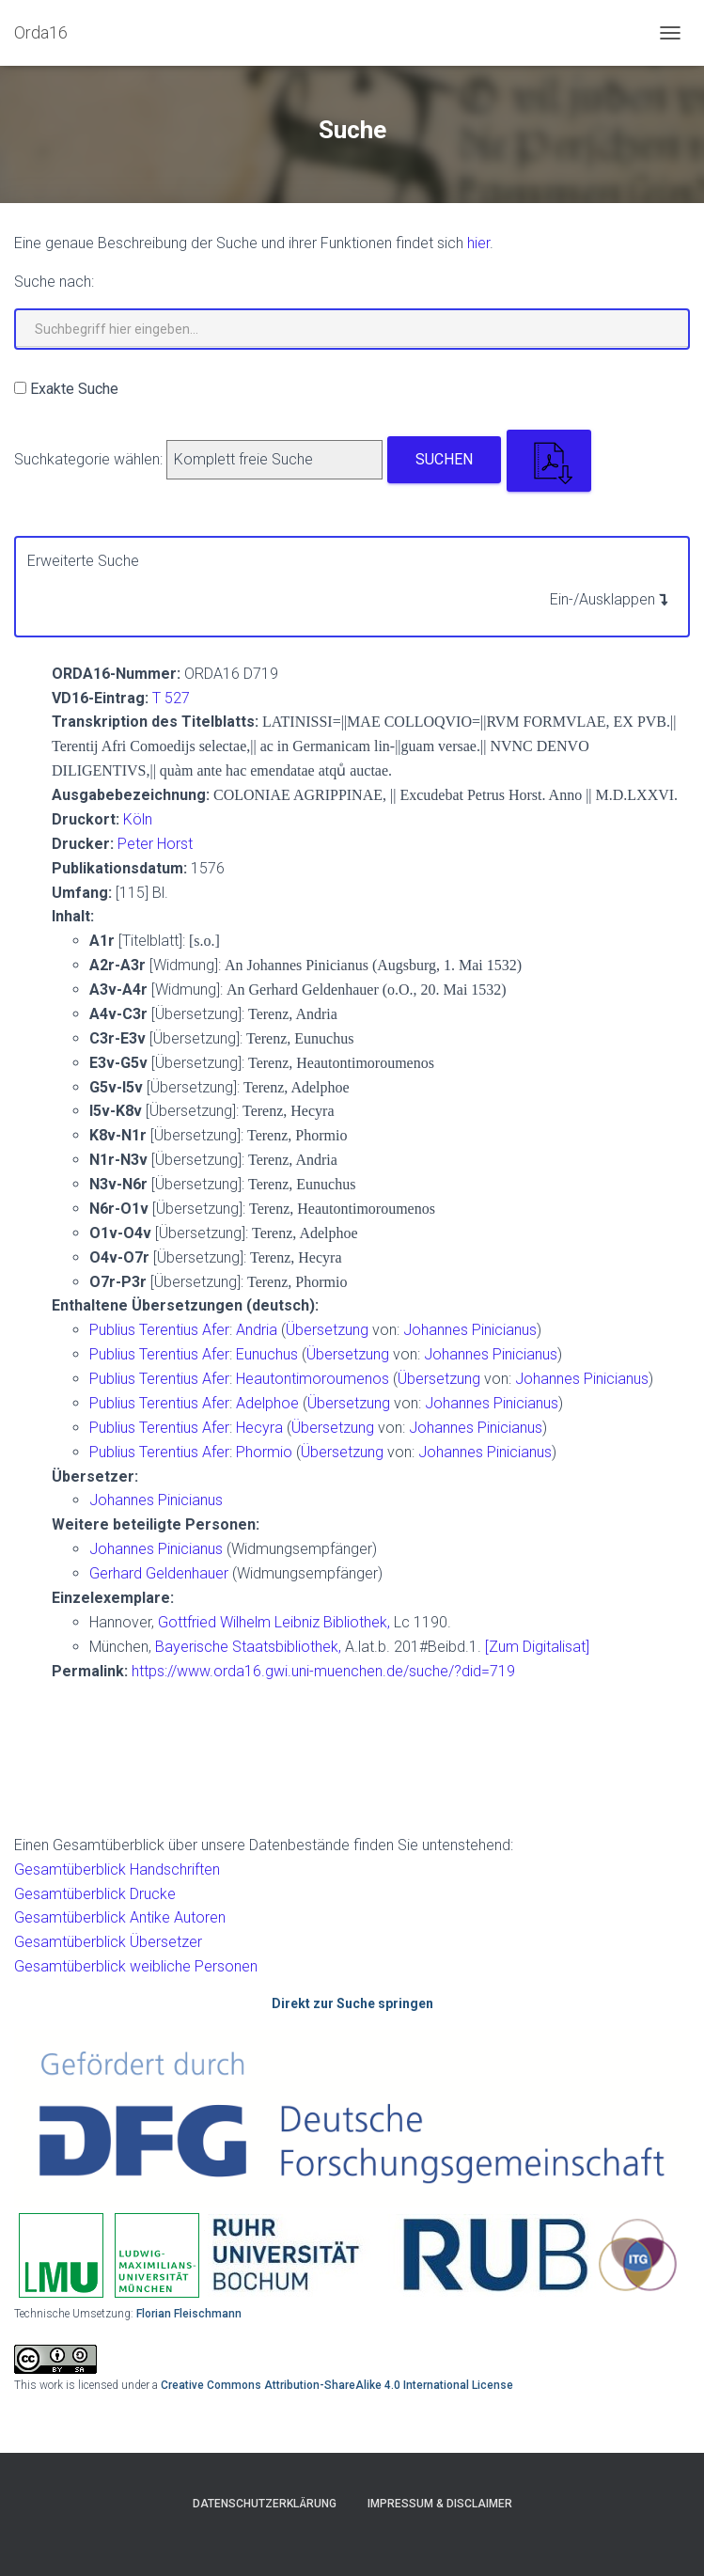 This screenshot has height=2576, width=704. I want to click on Andria, so click(258, 1330).